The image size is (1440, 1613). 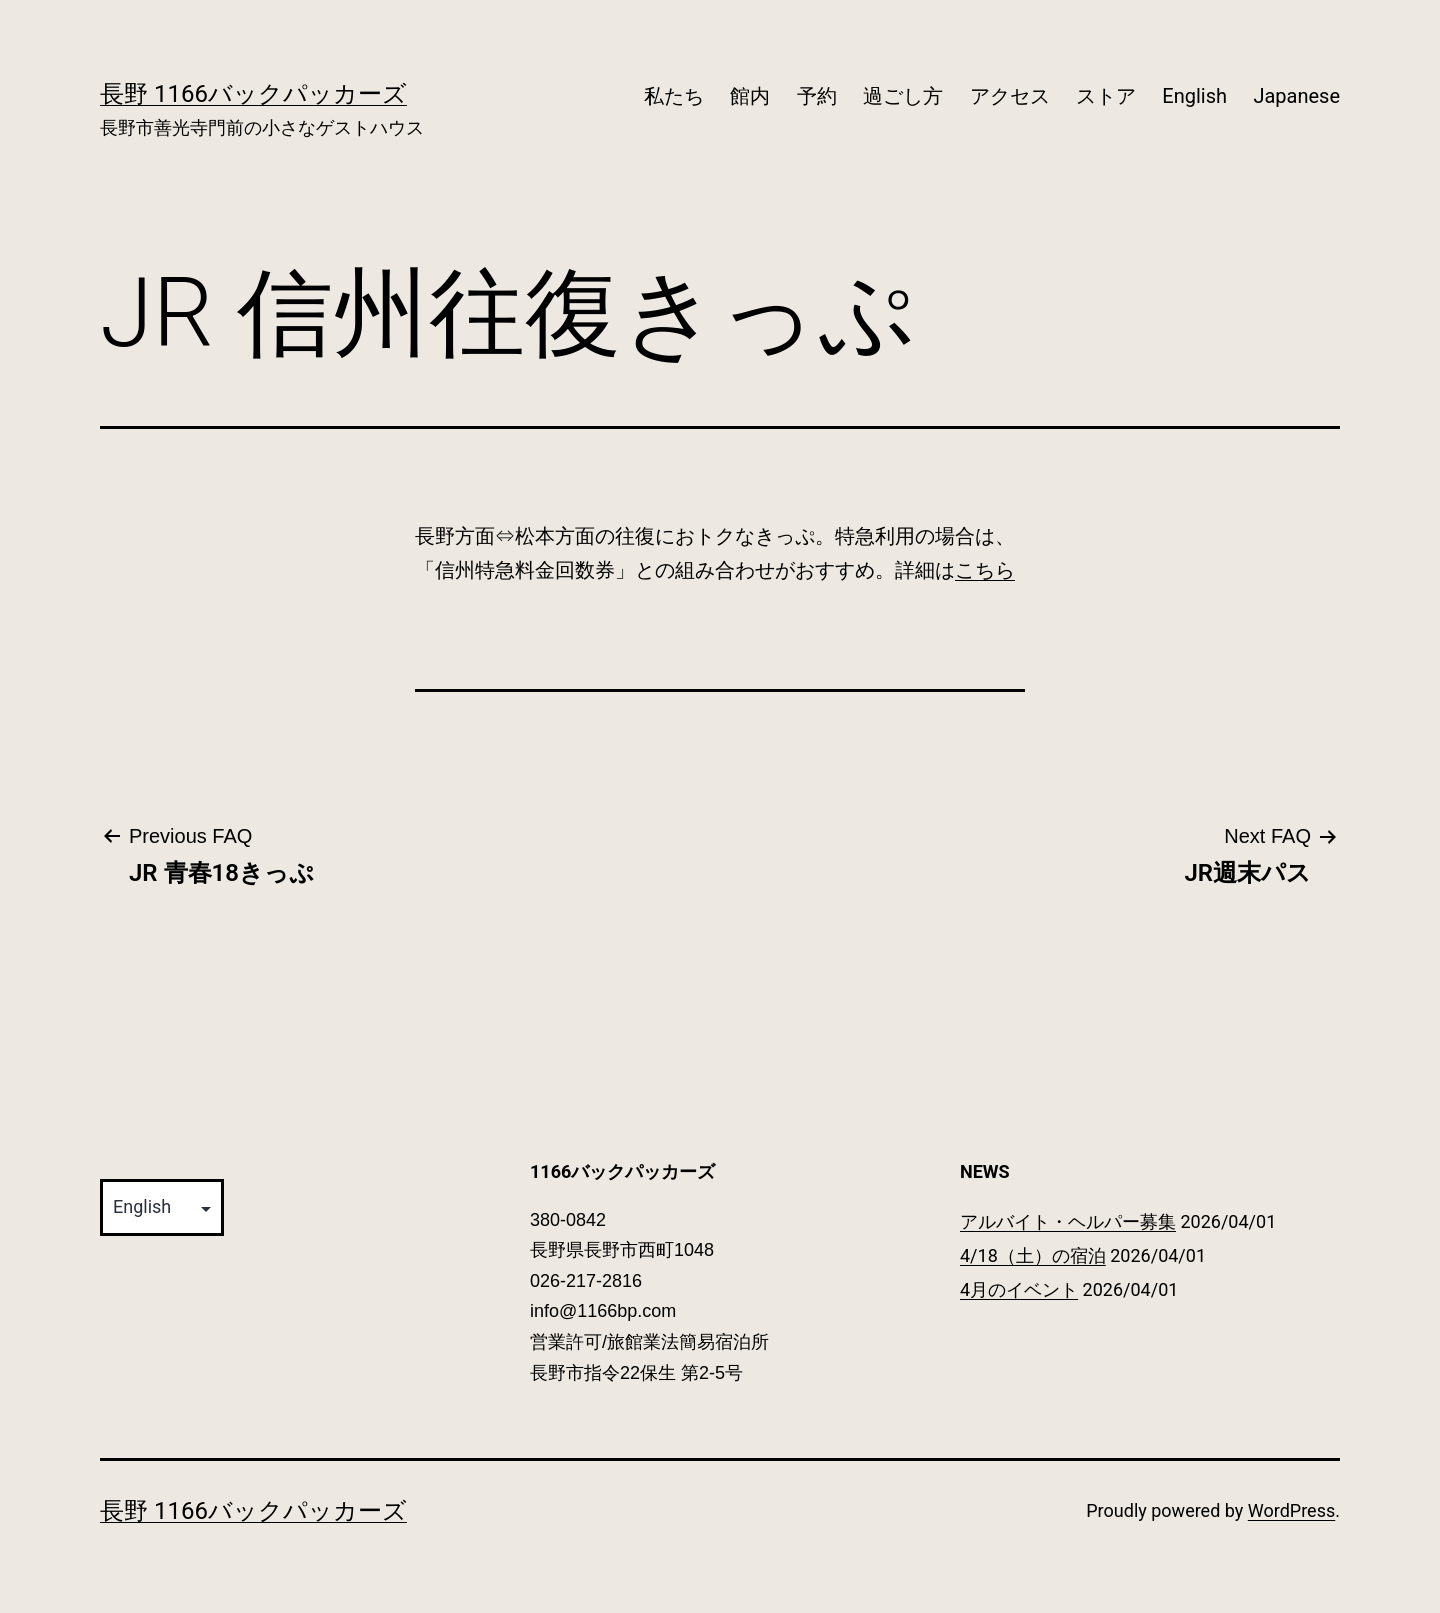 What do you see at coordinates (1106, 96) in the screenshot?
I see `ストア` at bounding box center [1106, 96].